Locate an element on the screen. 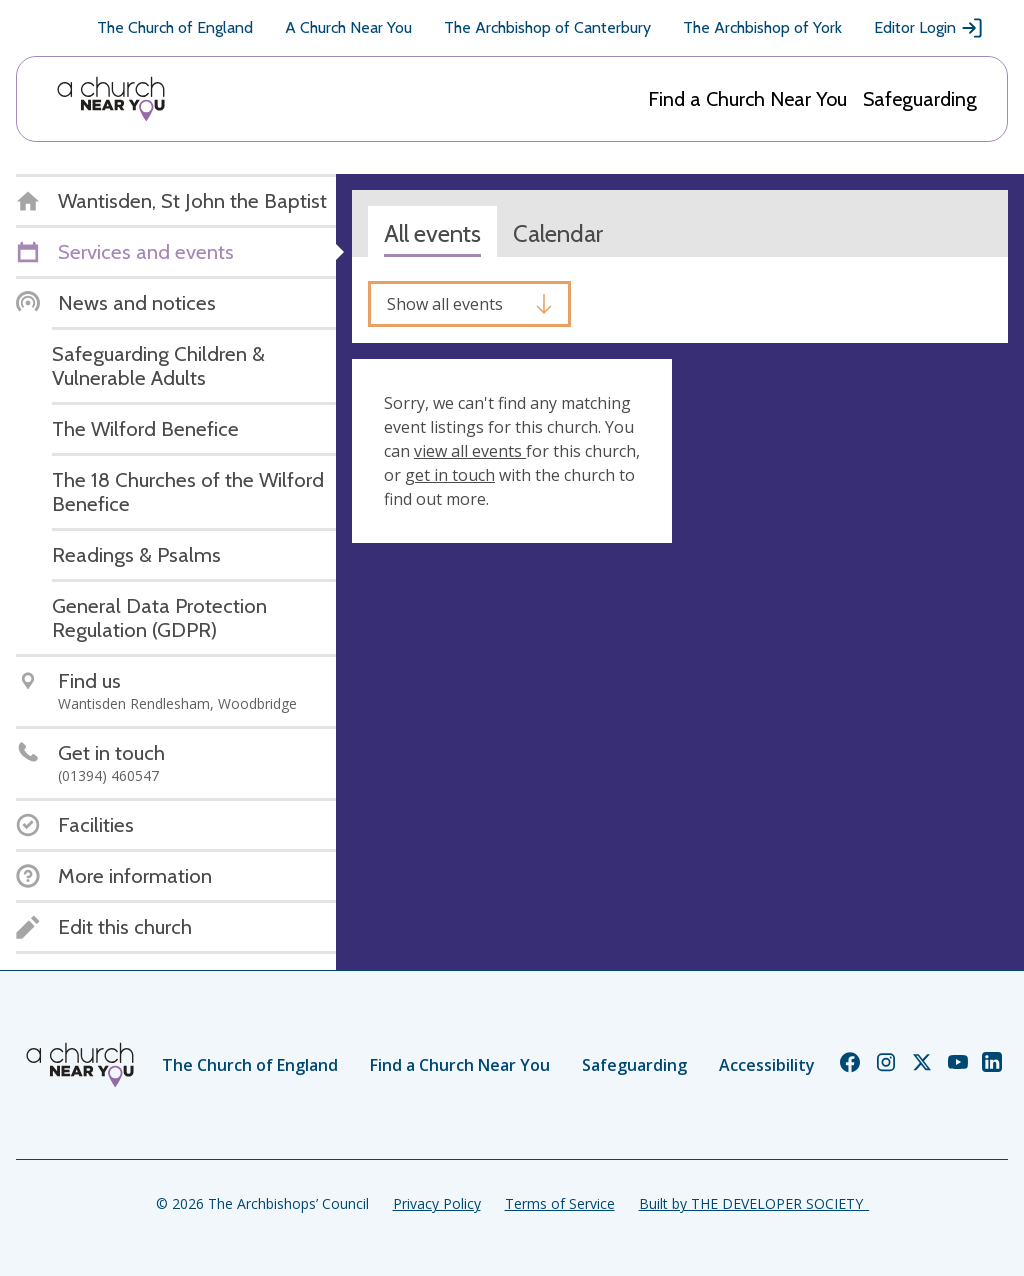 The height and width of the screenshot is (1276, 1024). Built by THE DEVELOPER SOCIETY_ is located at coordinates (754, 1203).